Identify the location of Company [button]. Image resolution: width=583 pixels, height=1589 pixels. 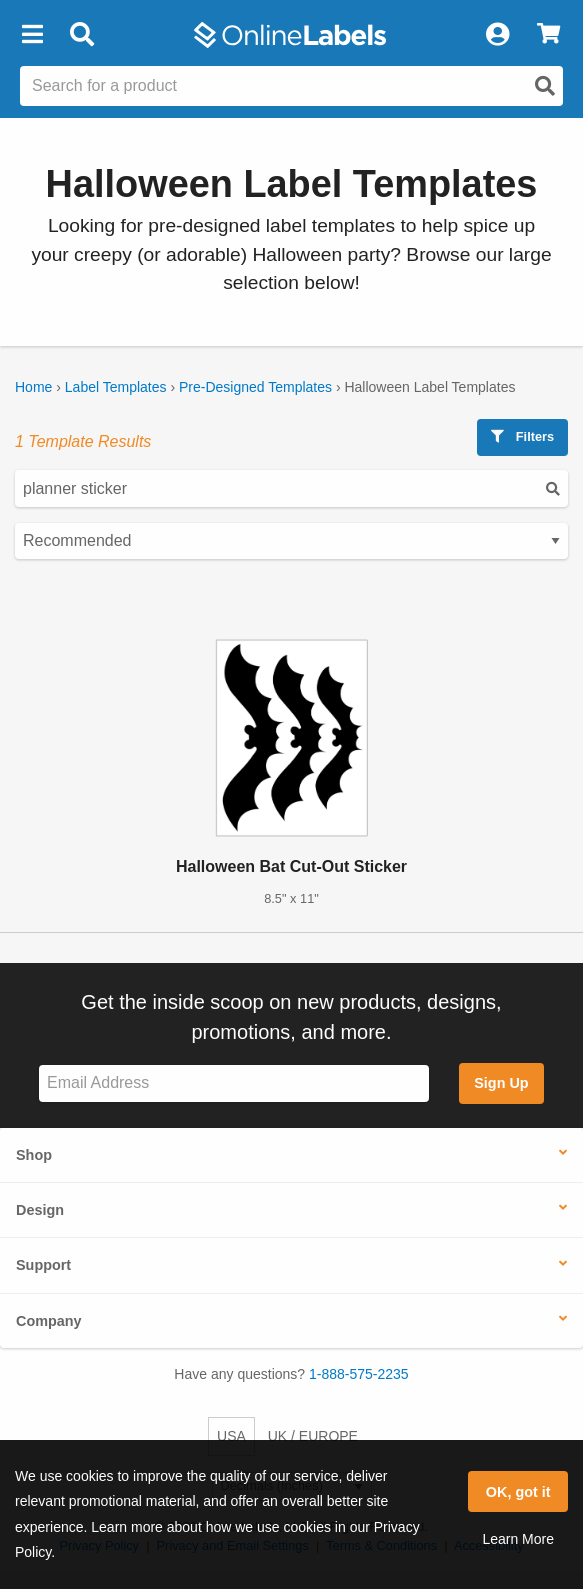
(49, 1321).